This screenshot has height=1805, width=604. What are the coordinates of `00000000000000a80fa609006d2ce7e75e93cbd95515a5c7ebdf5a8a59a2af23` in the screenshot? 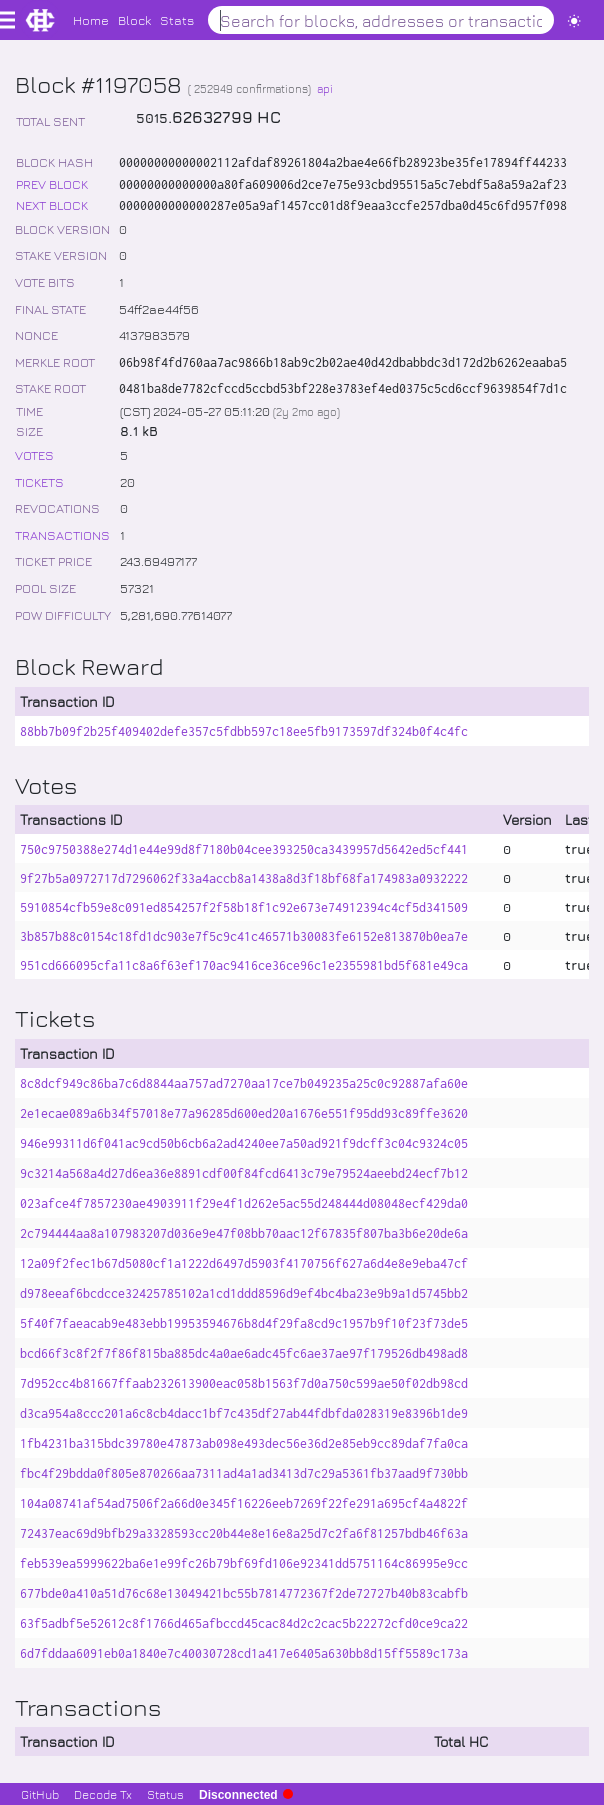 It's located at (343, 184).